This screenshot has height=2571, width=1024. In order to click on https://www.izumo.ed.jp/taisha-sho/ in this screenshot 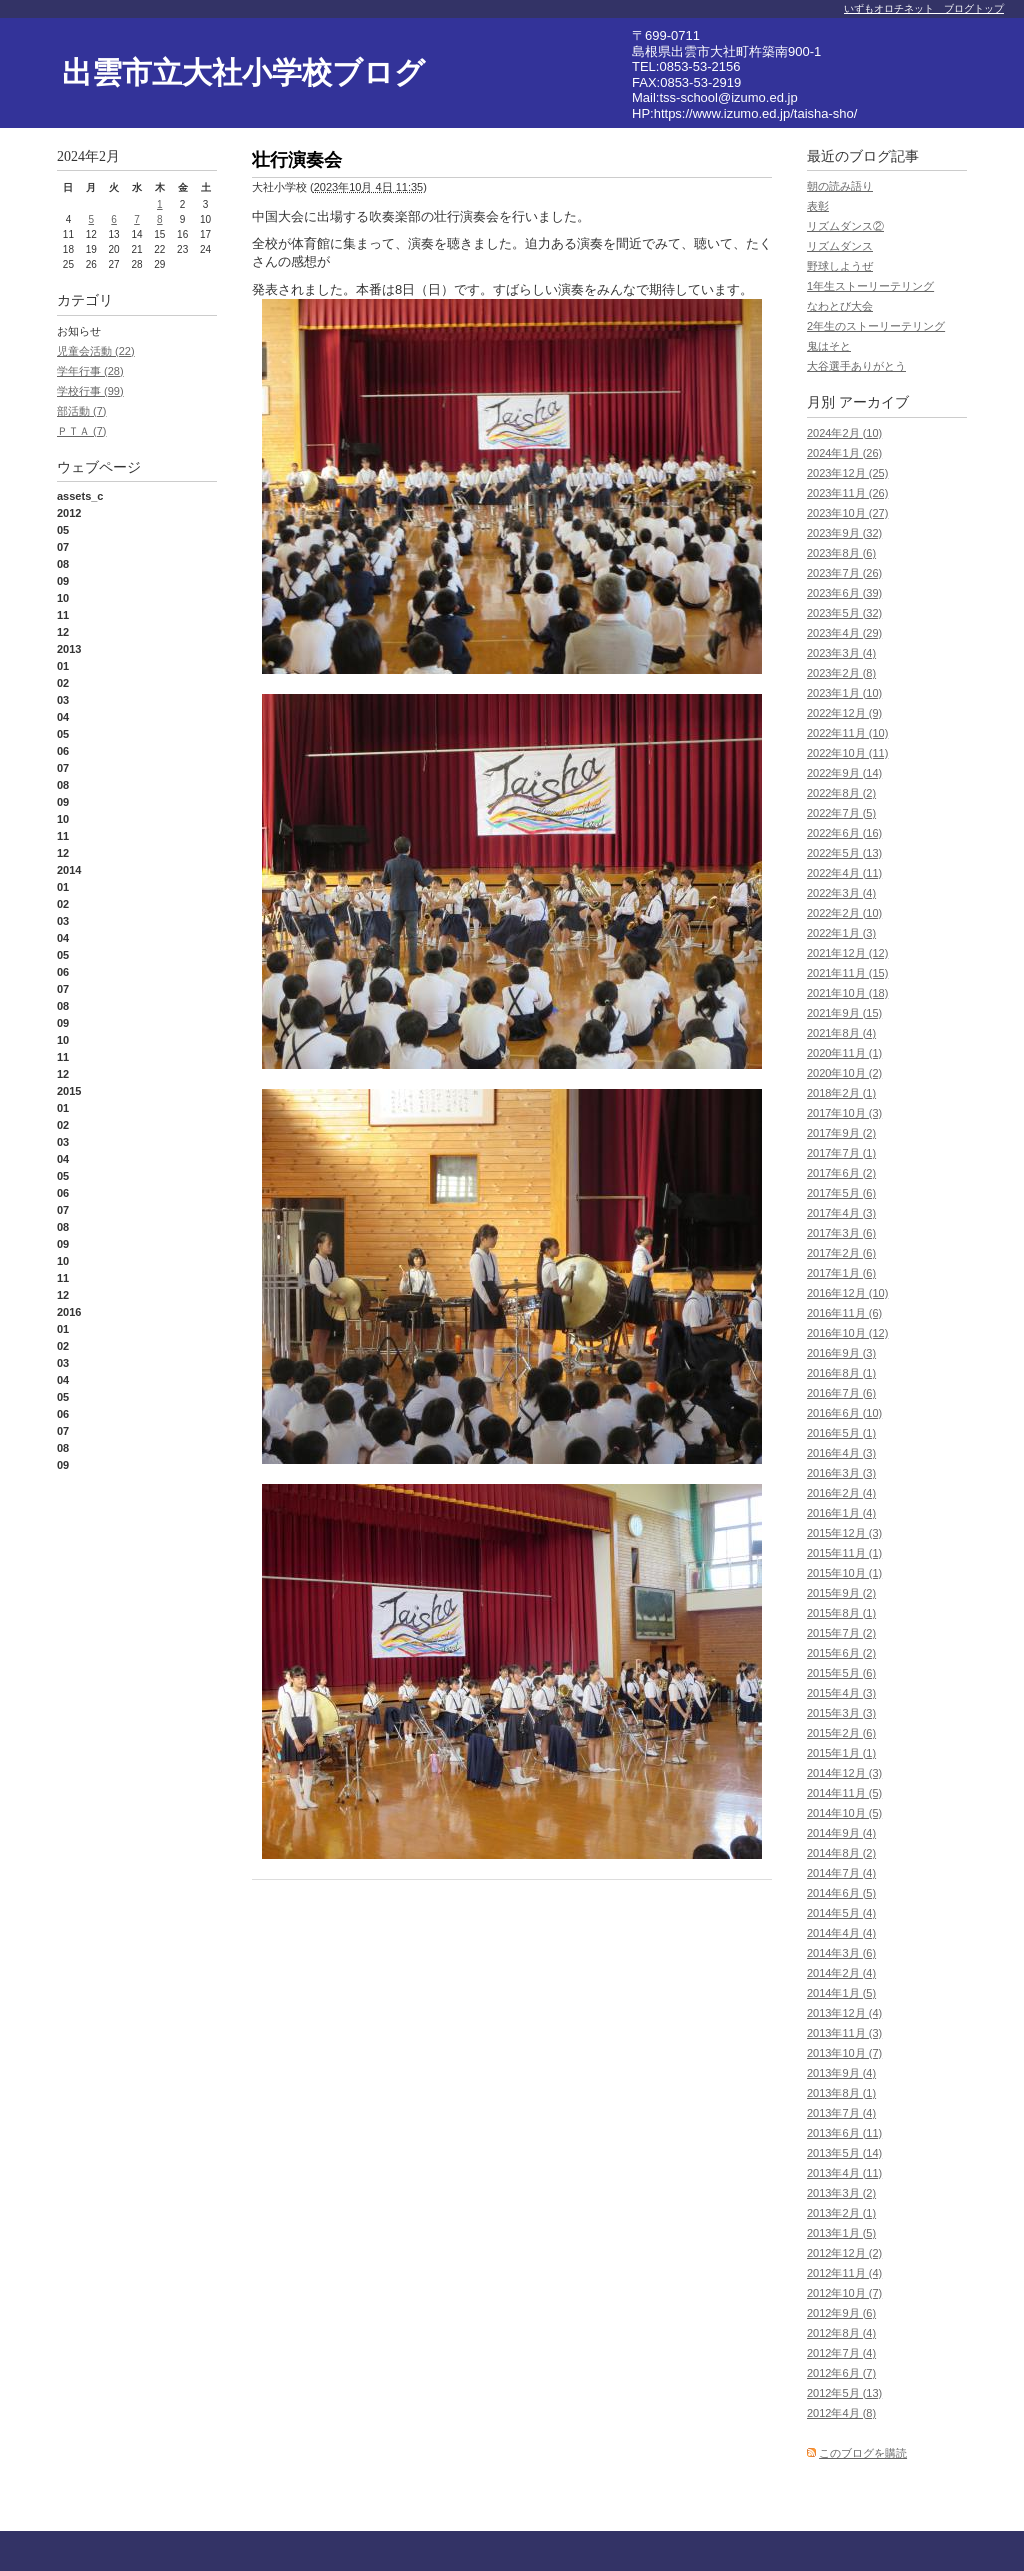, I will do `click(756, 113)`.